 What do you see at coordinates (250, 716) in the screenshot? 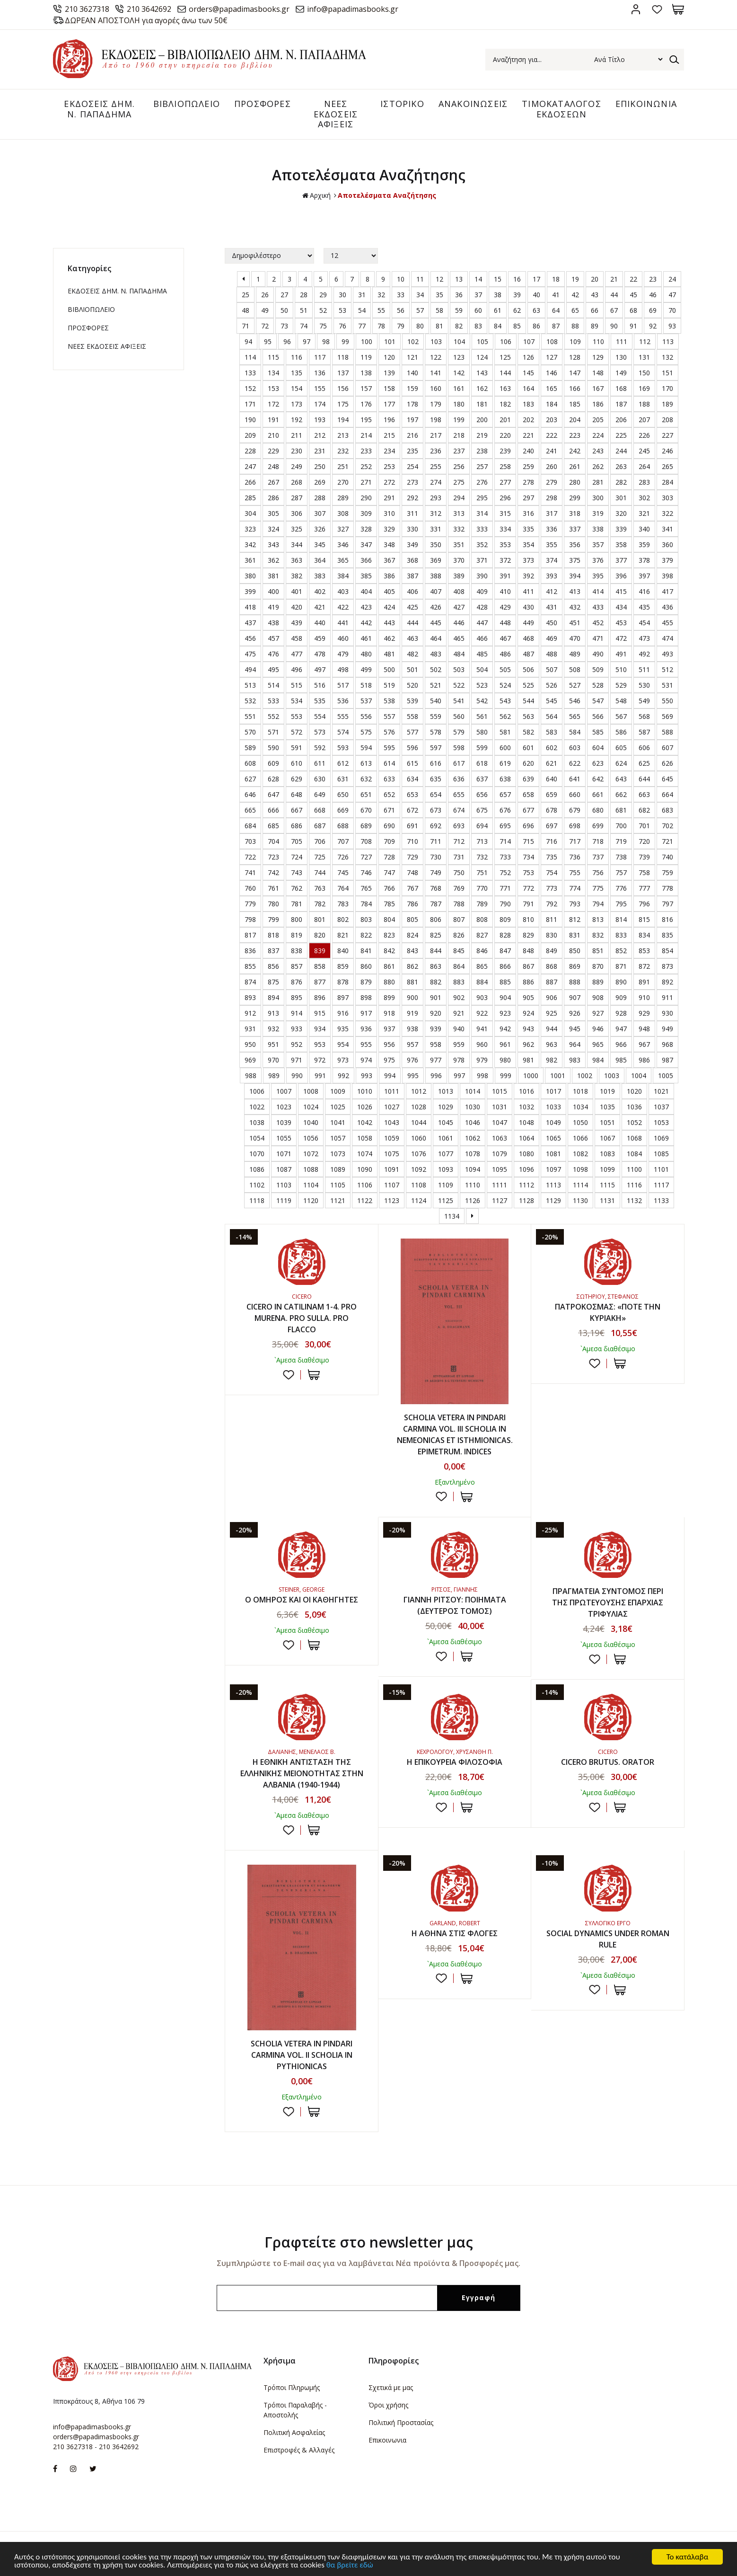
I see `551` at bounding box center [250, 716].